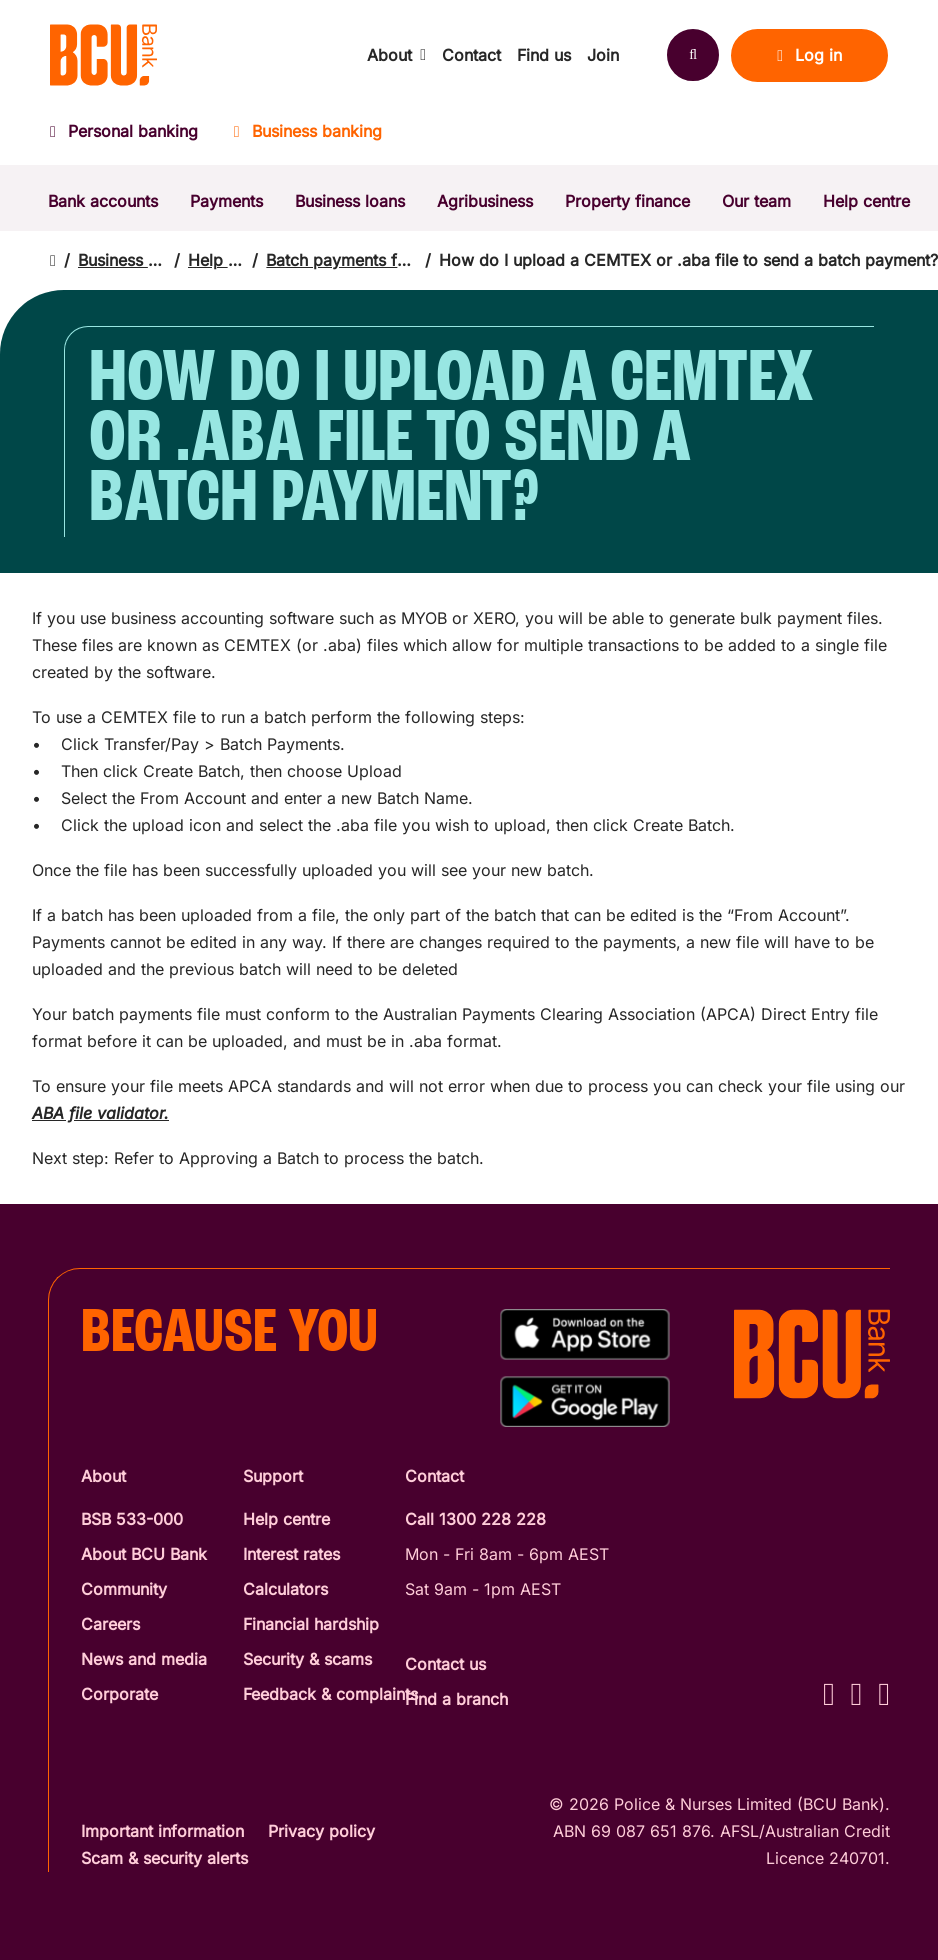 This screenshot has width=938, height=1960. I want to click on Business loans, so click(350, 201).